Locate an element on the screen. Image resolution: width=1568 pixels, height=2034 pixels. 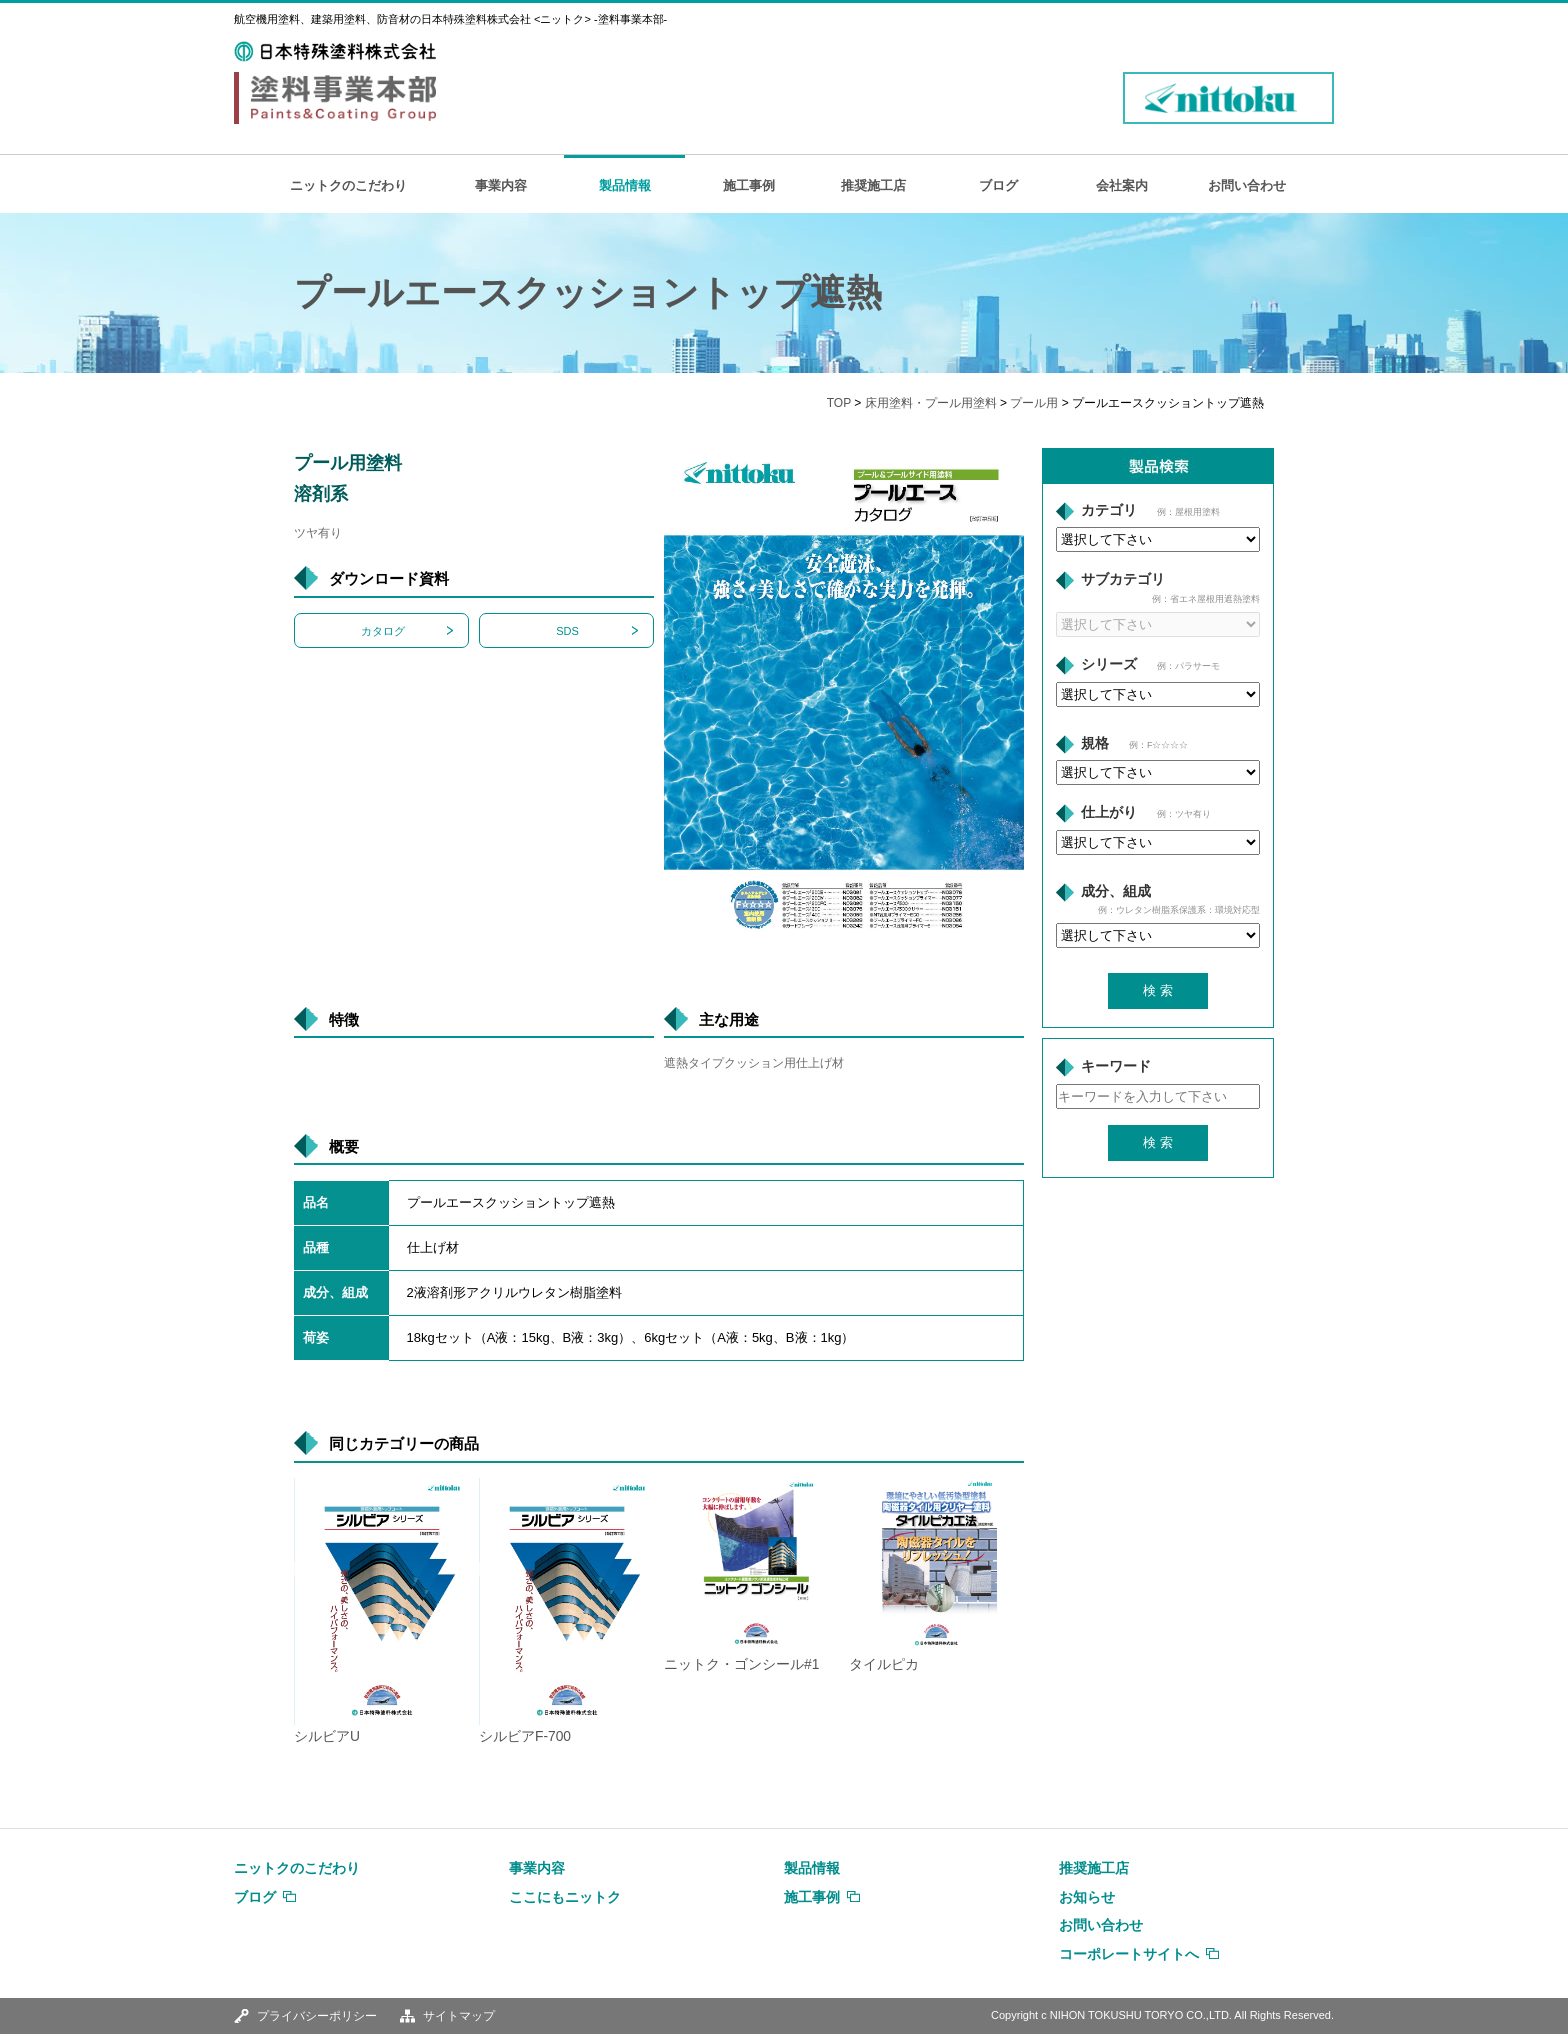
製品情報 is located at coordinates (625, 185).